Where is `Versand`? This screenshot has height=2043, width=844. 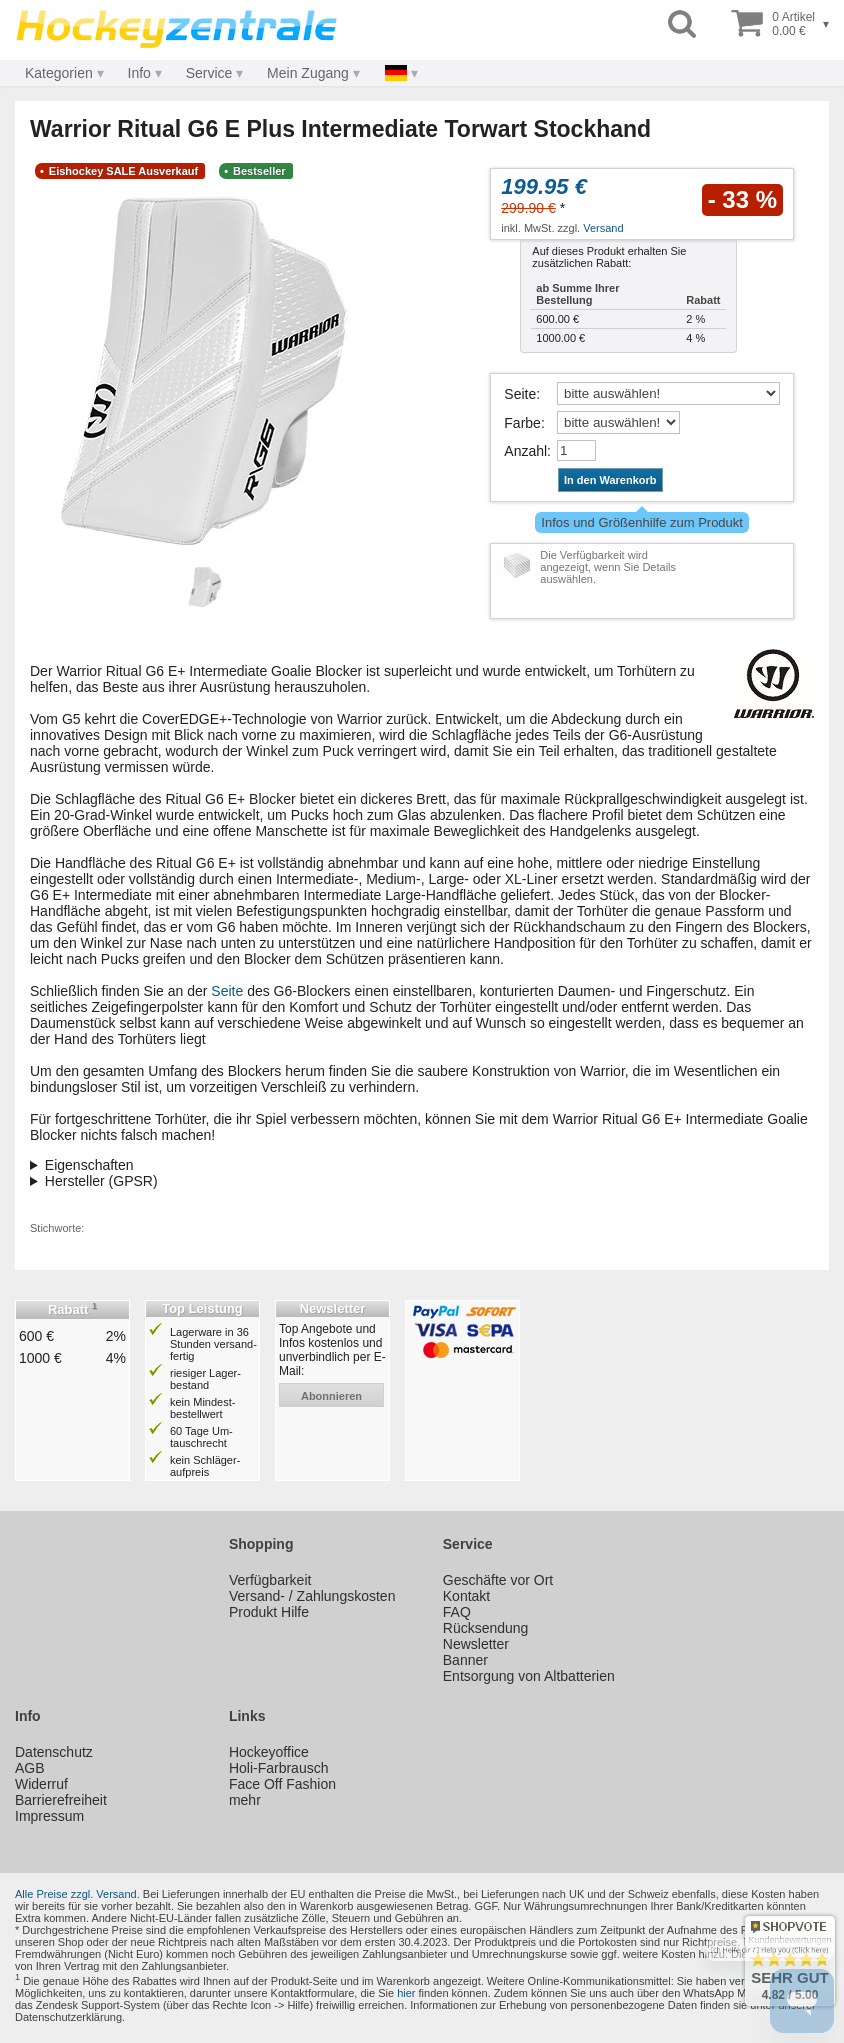
Versand is located at coordinates (603, 228).